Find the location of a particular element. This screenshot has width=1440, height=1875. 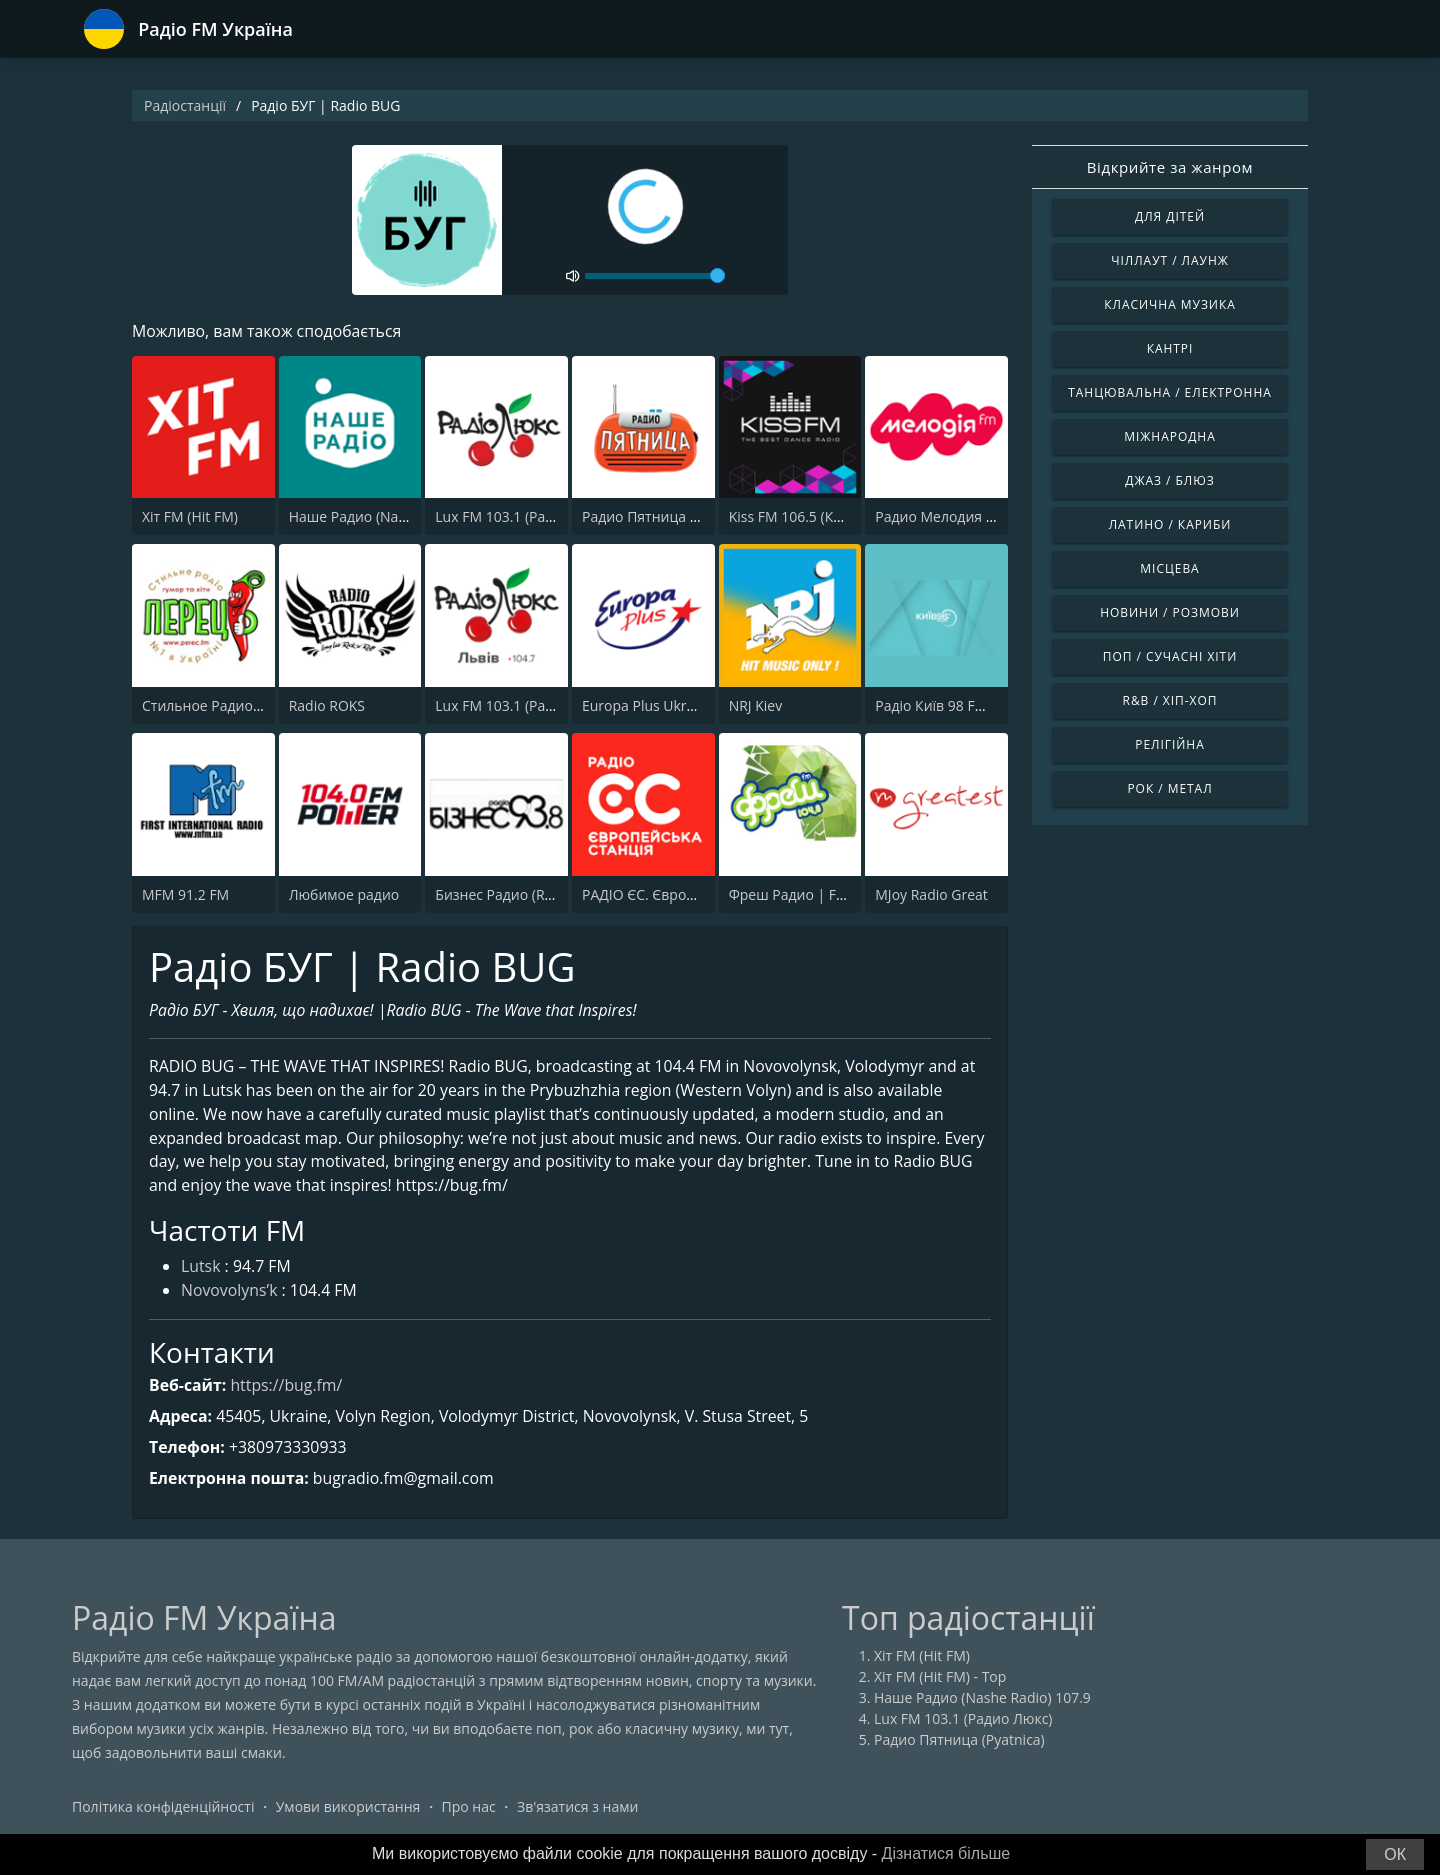

Чіллаут / Лаунж is located at coordinates (1170, 260).